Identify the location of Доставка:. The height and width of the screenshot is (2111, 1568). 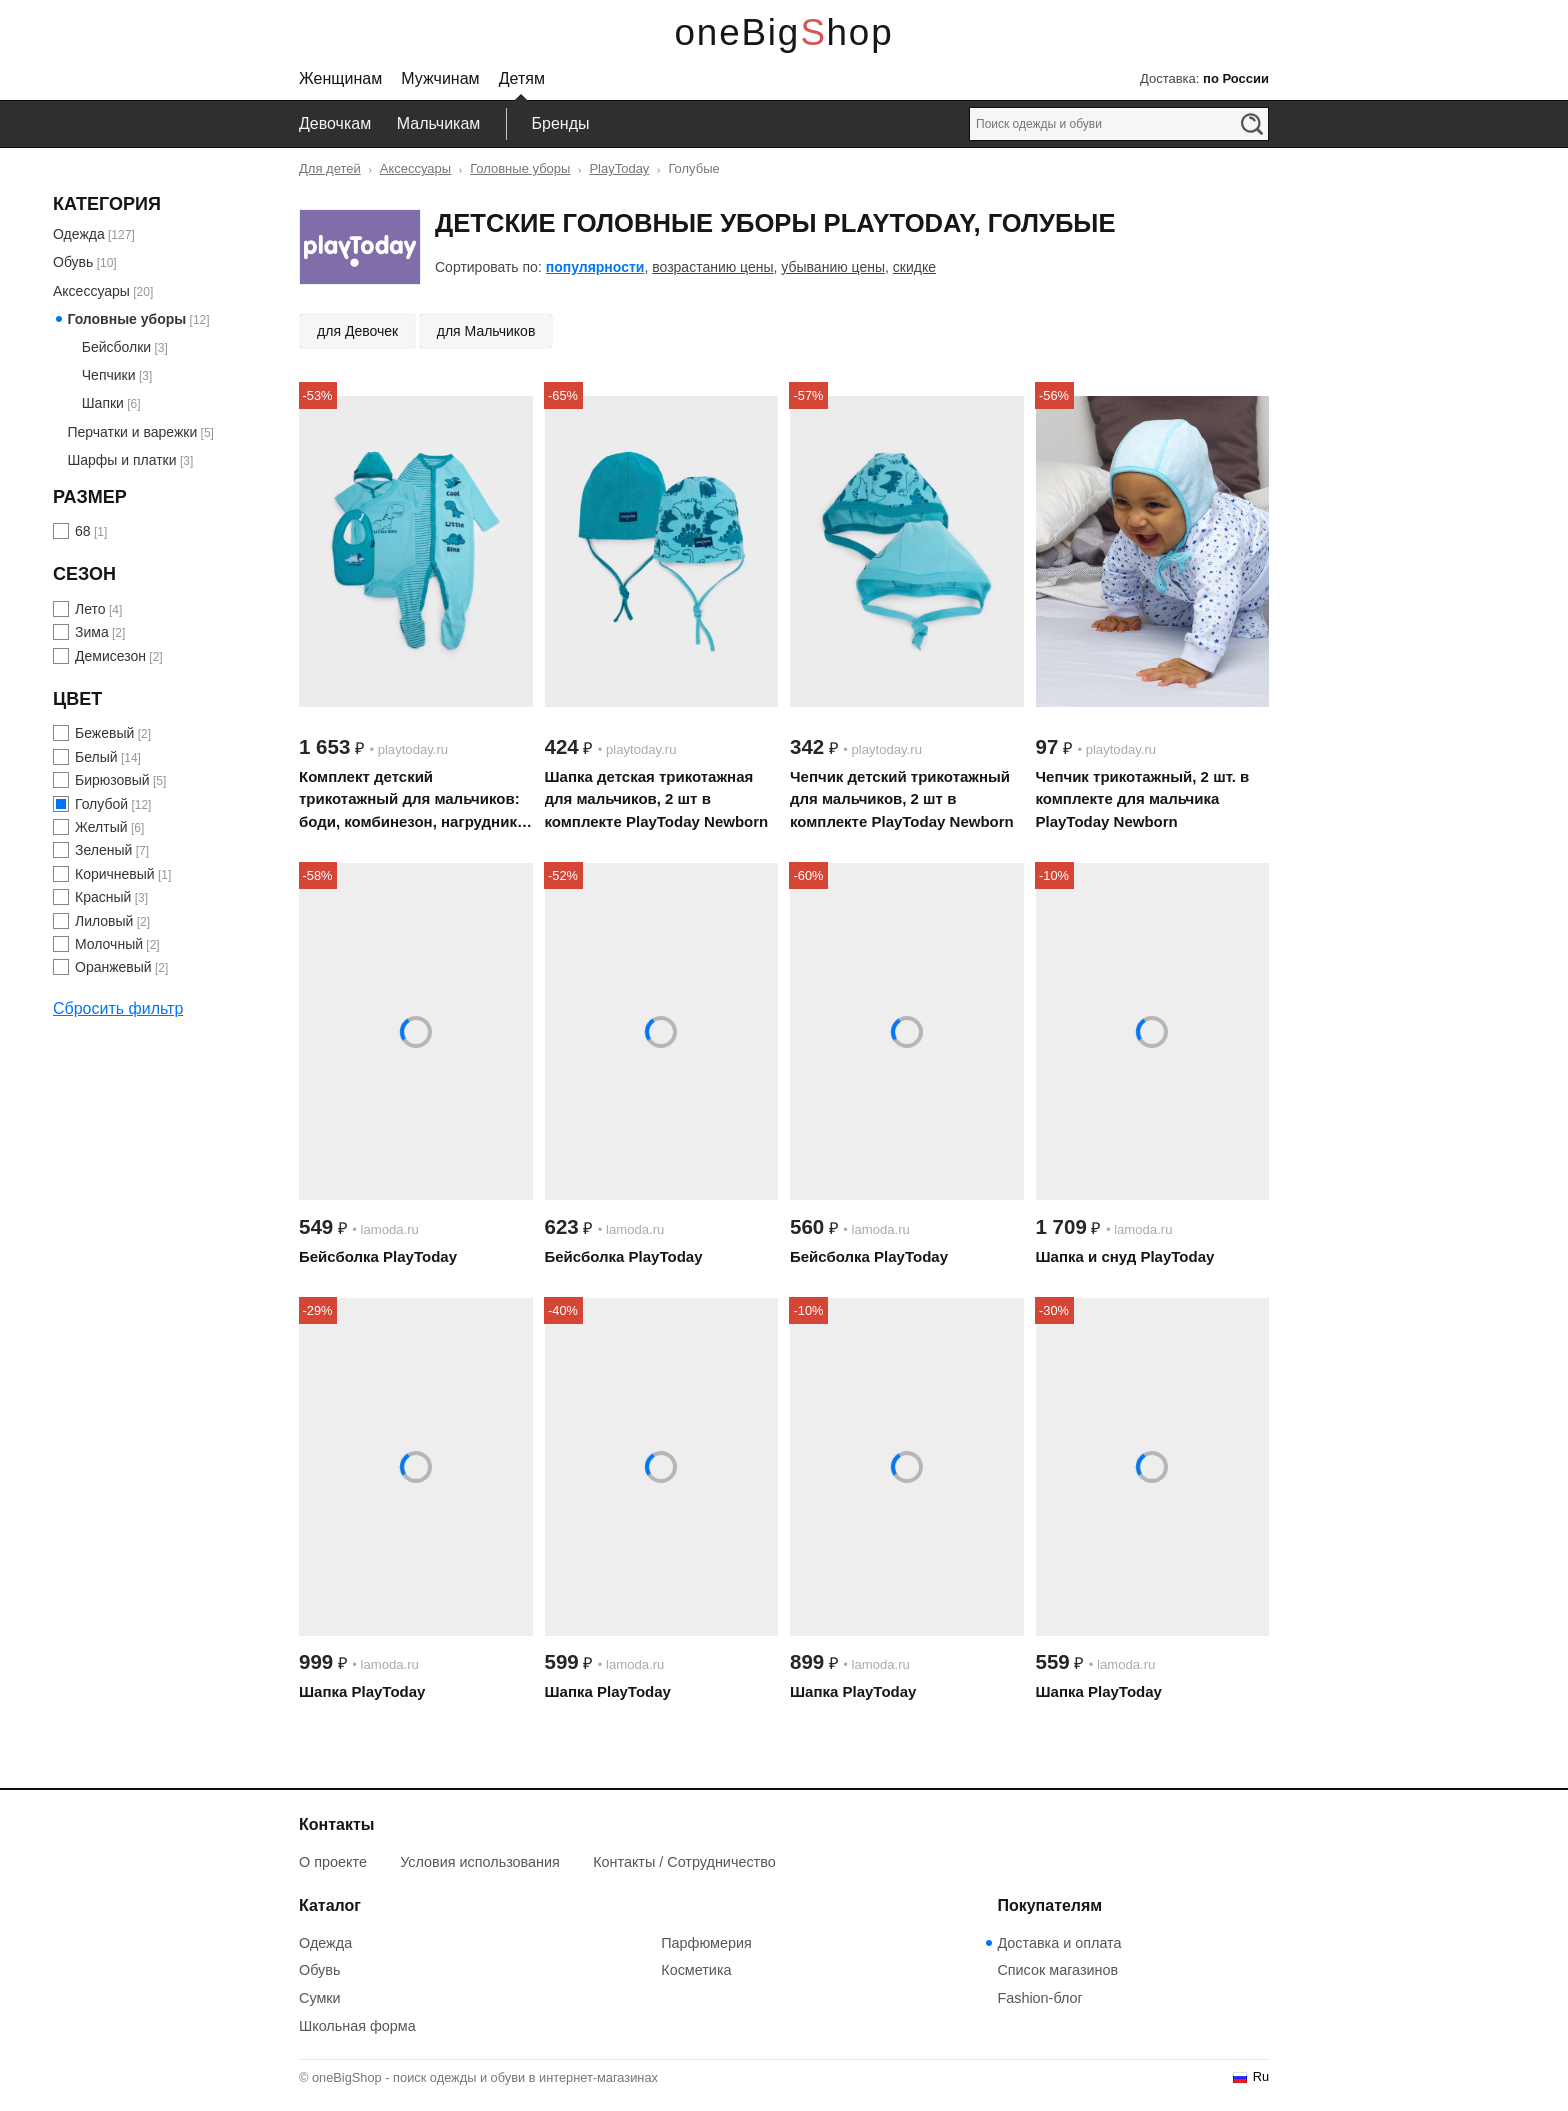
(1204, 78).